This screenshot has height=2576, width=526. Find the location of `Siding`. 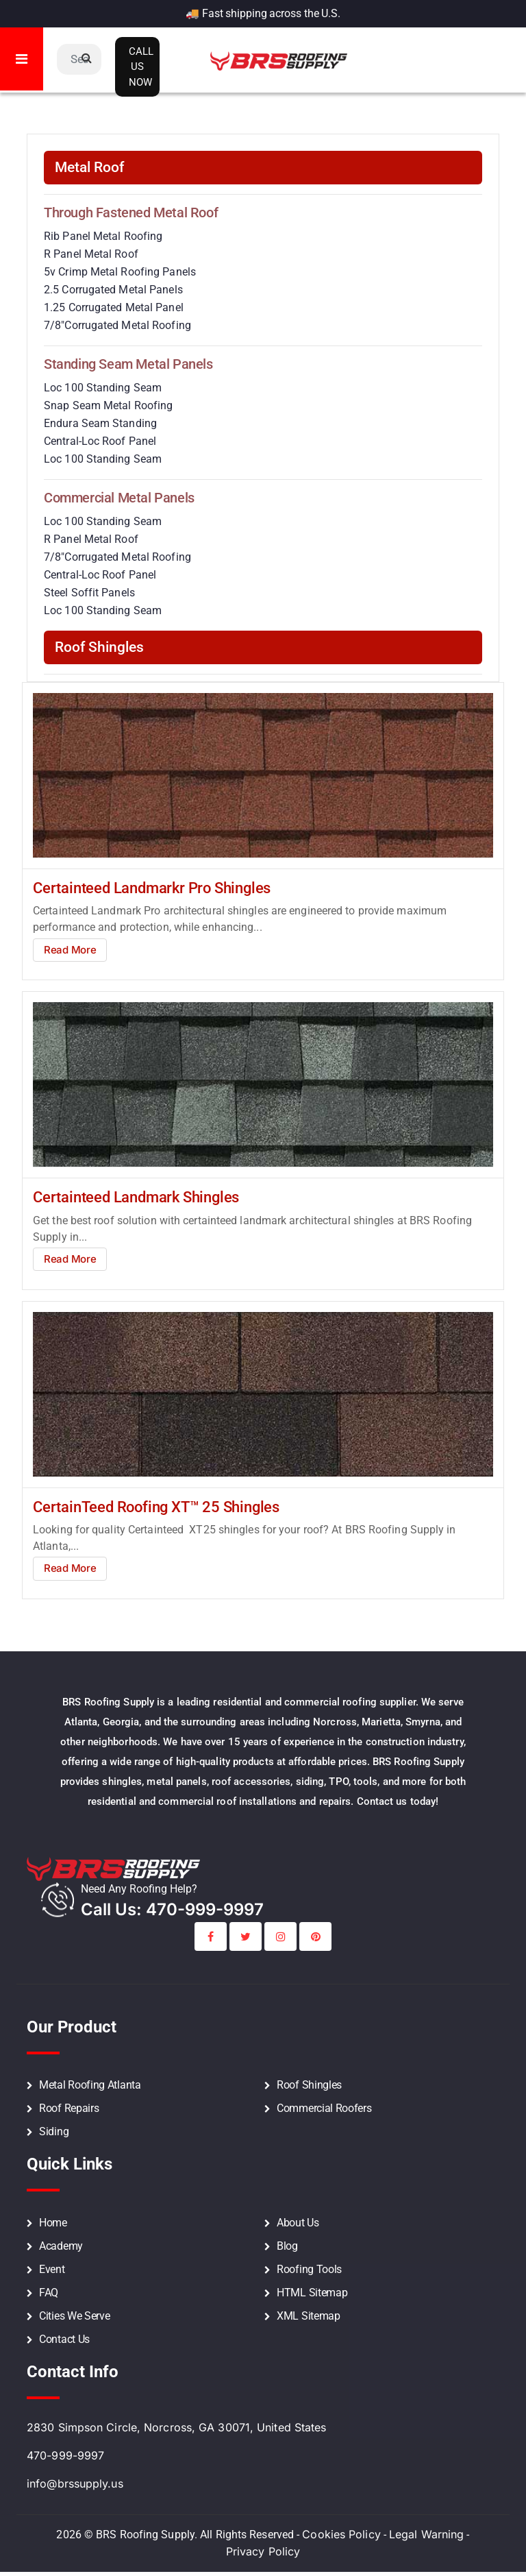

Siding is located at coordinates (53, 2131).